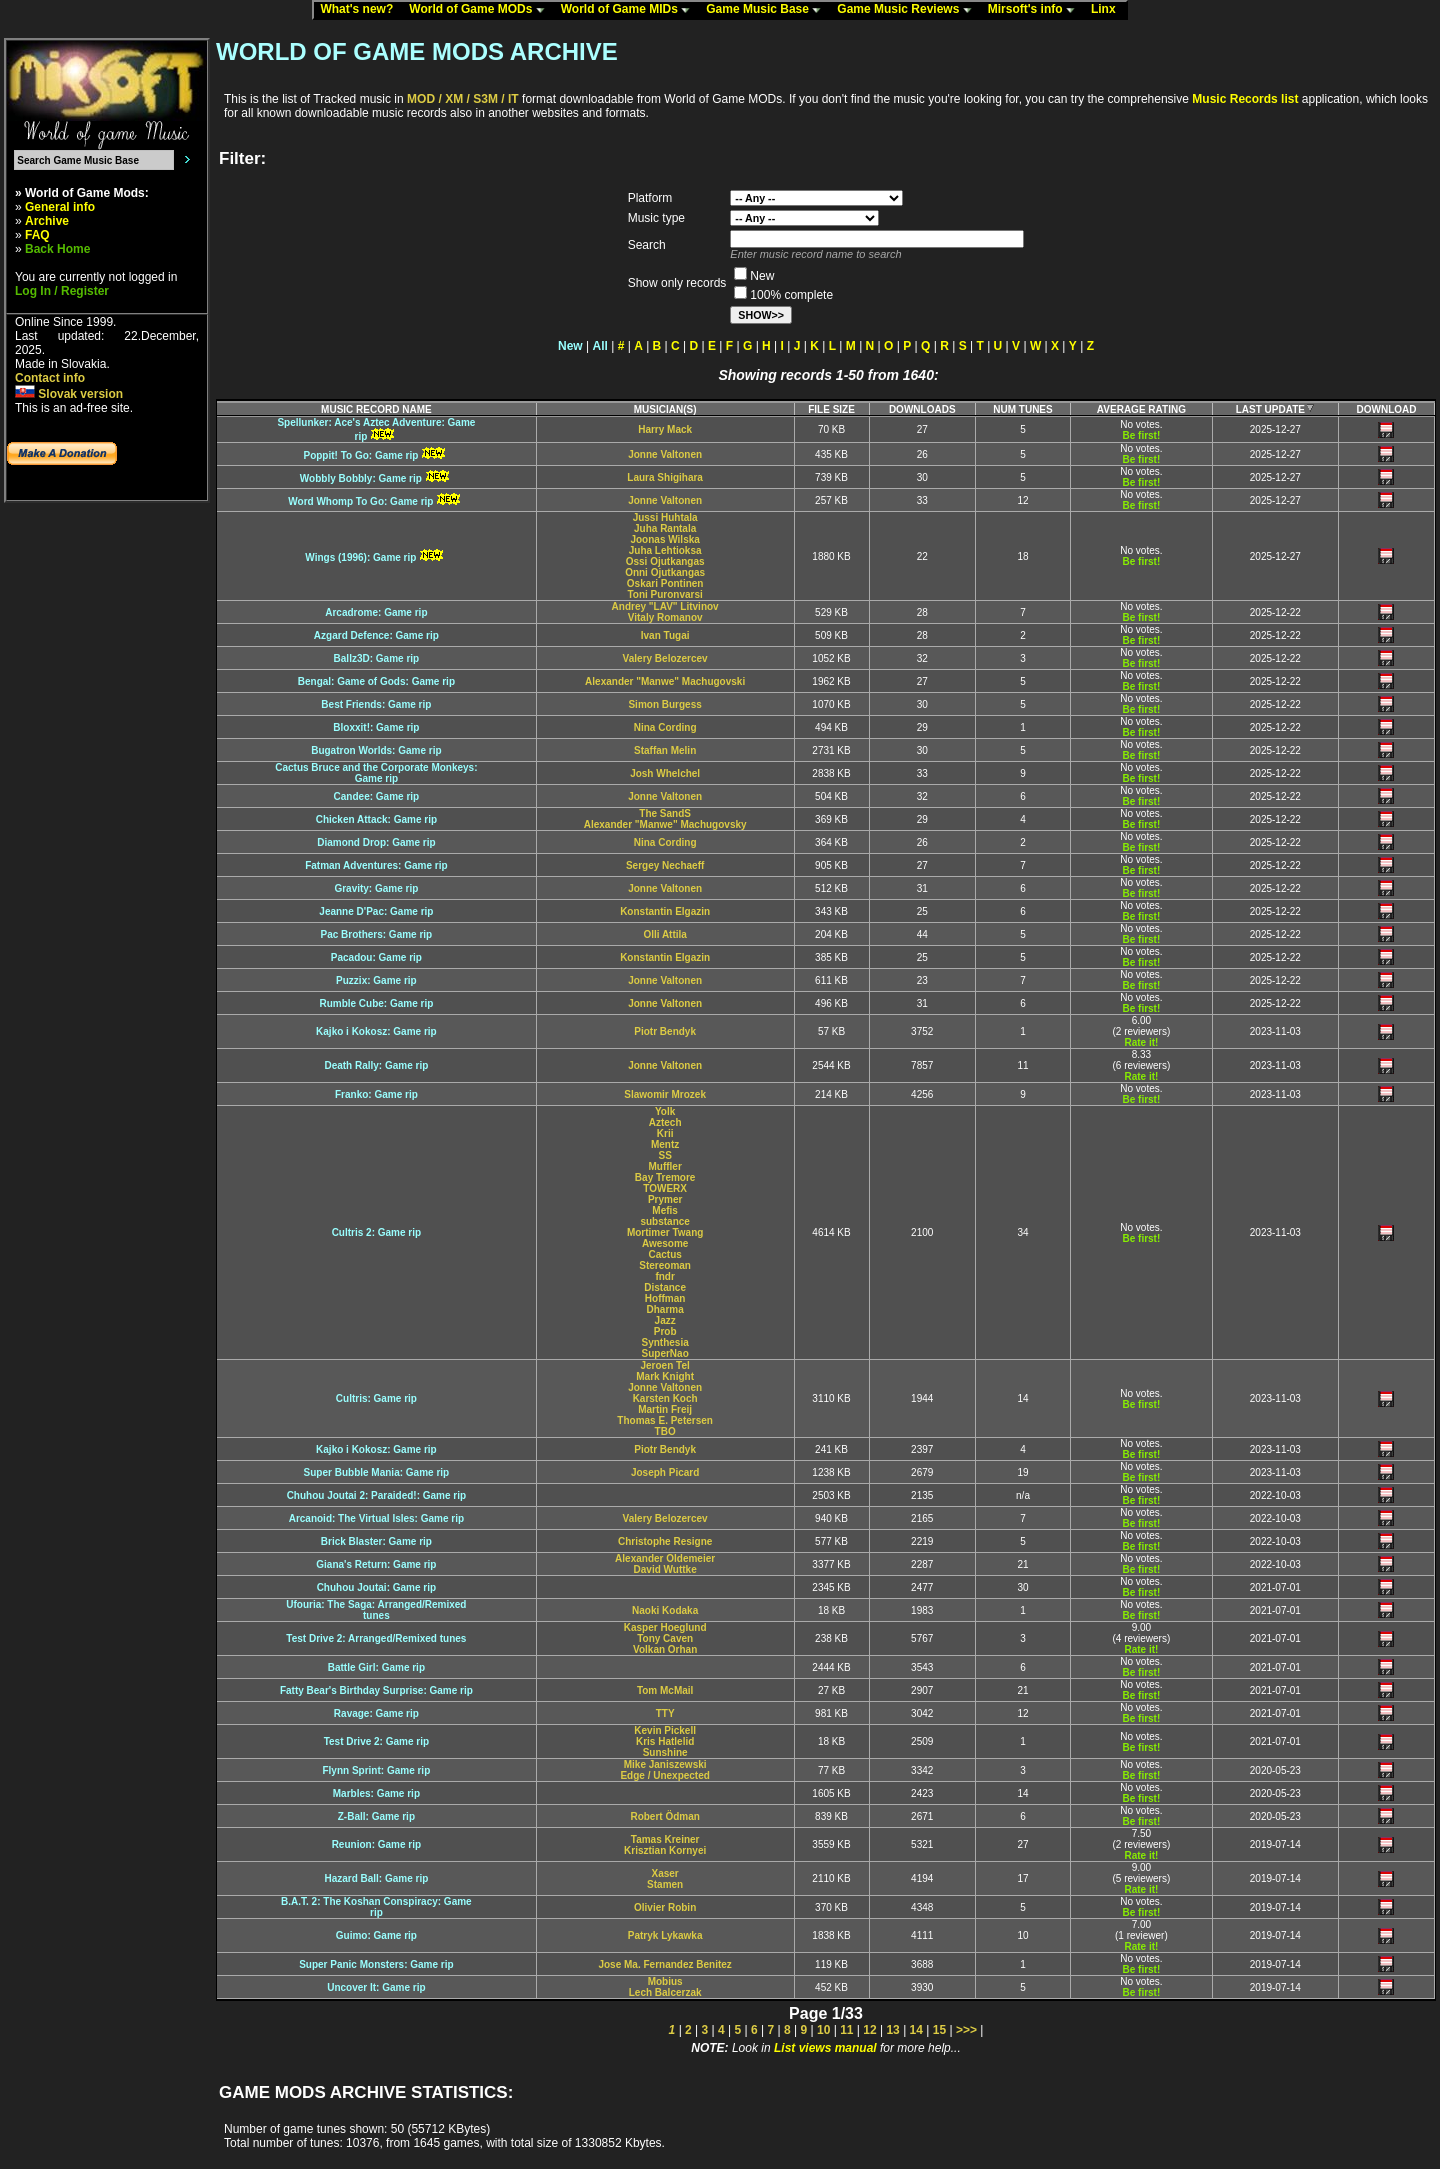  What do you see at coordinates (361, 478) in the screenshot?
I see `Wobbly Bobbly: Game rip` at bounding box center [361, 478].